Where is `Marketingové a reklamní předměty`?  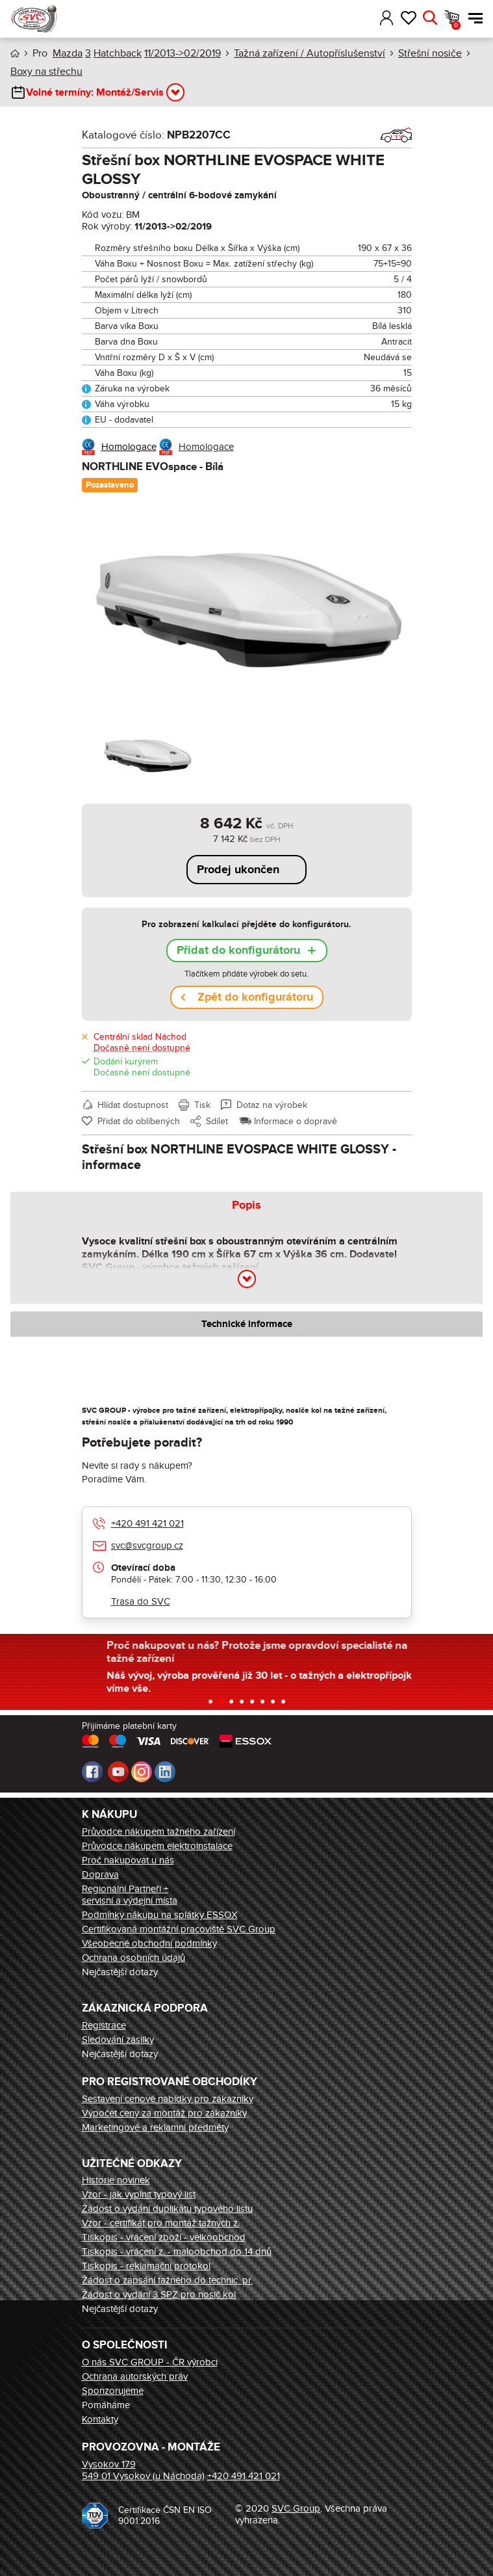
Marketingové a reklamní předměty is located at coordinates (155, 2127).